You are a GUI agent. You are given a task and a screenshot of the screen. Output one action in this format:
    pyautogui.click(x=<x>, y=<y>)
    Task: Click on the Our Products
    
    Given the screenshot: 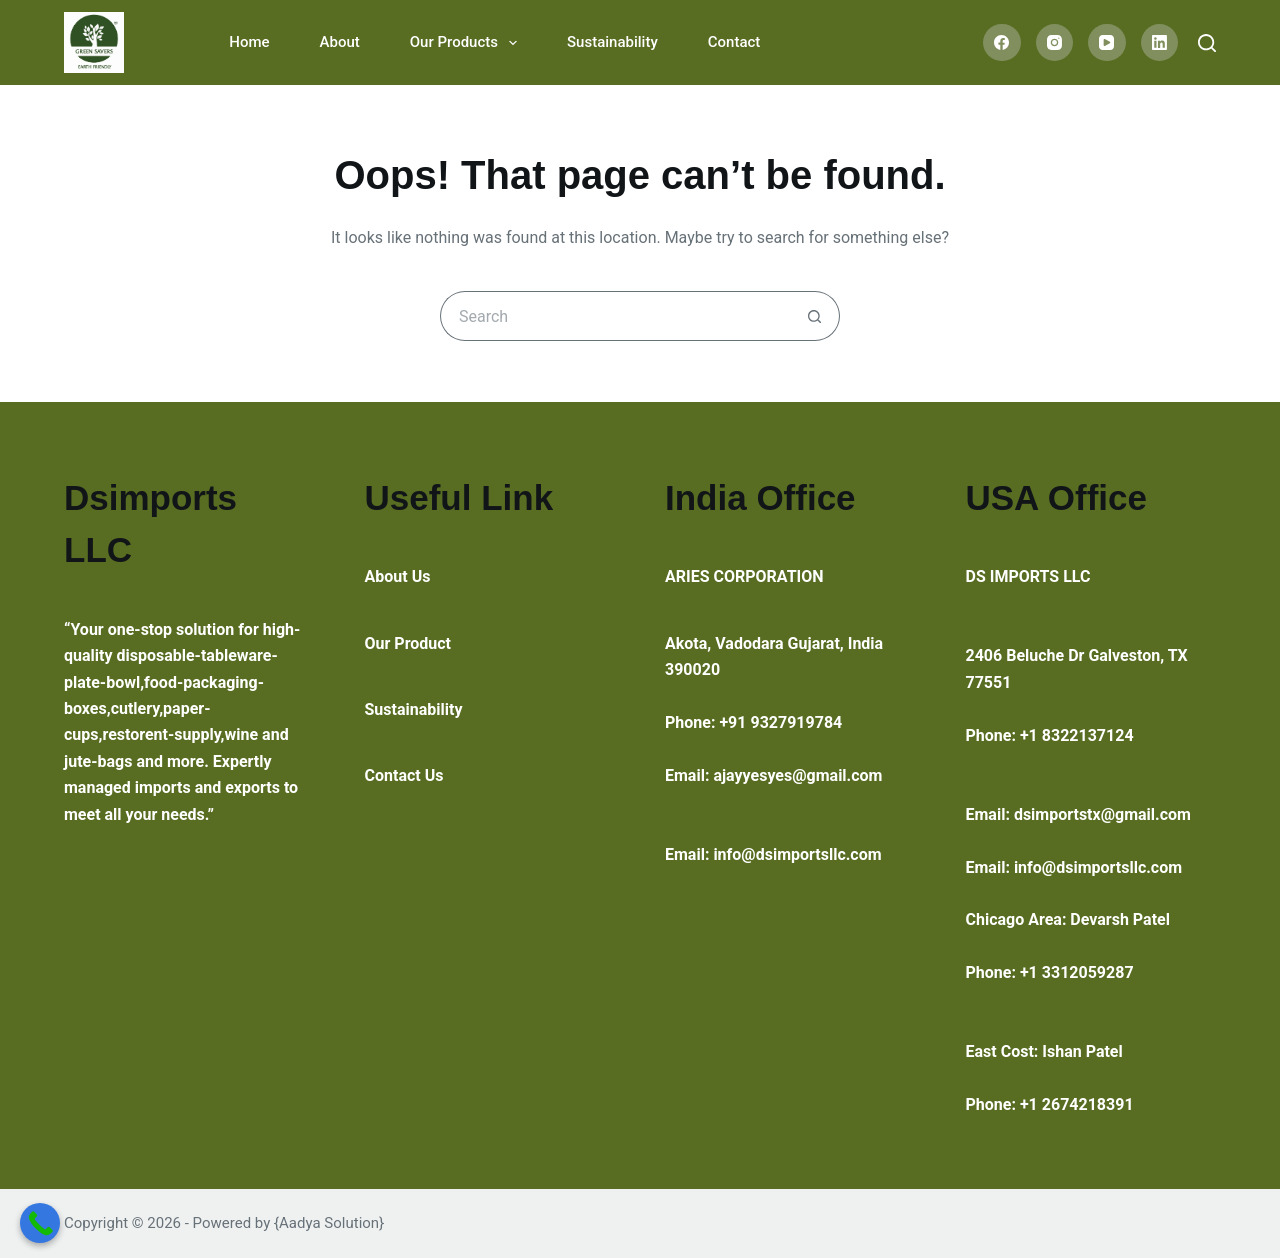 What is the action you would take?
    pyautogui.click(x=467, y=43)
    